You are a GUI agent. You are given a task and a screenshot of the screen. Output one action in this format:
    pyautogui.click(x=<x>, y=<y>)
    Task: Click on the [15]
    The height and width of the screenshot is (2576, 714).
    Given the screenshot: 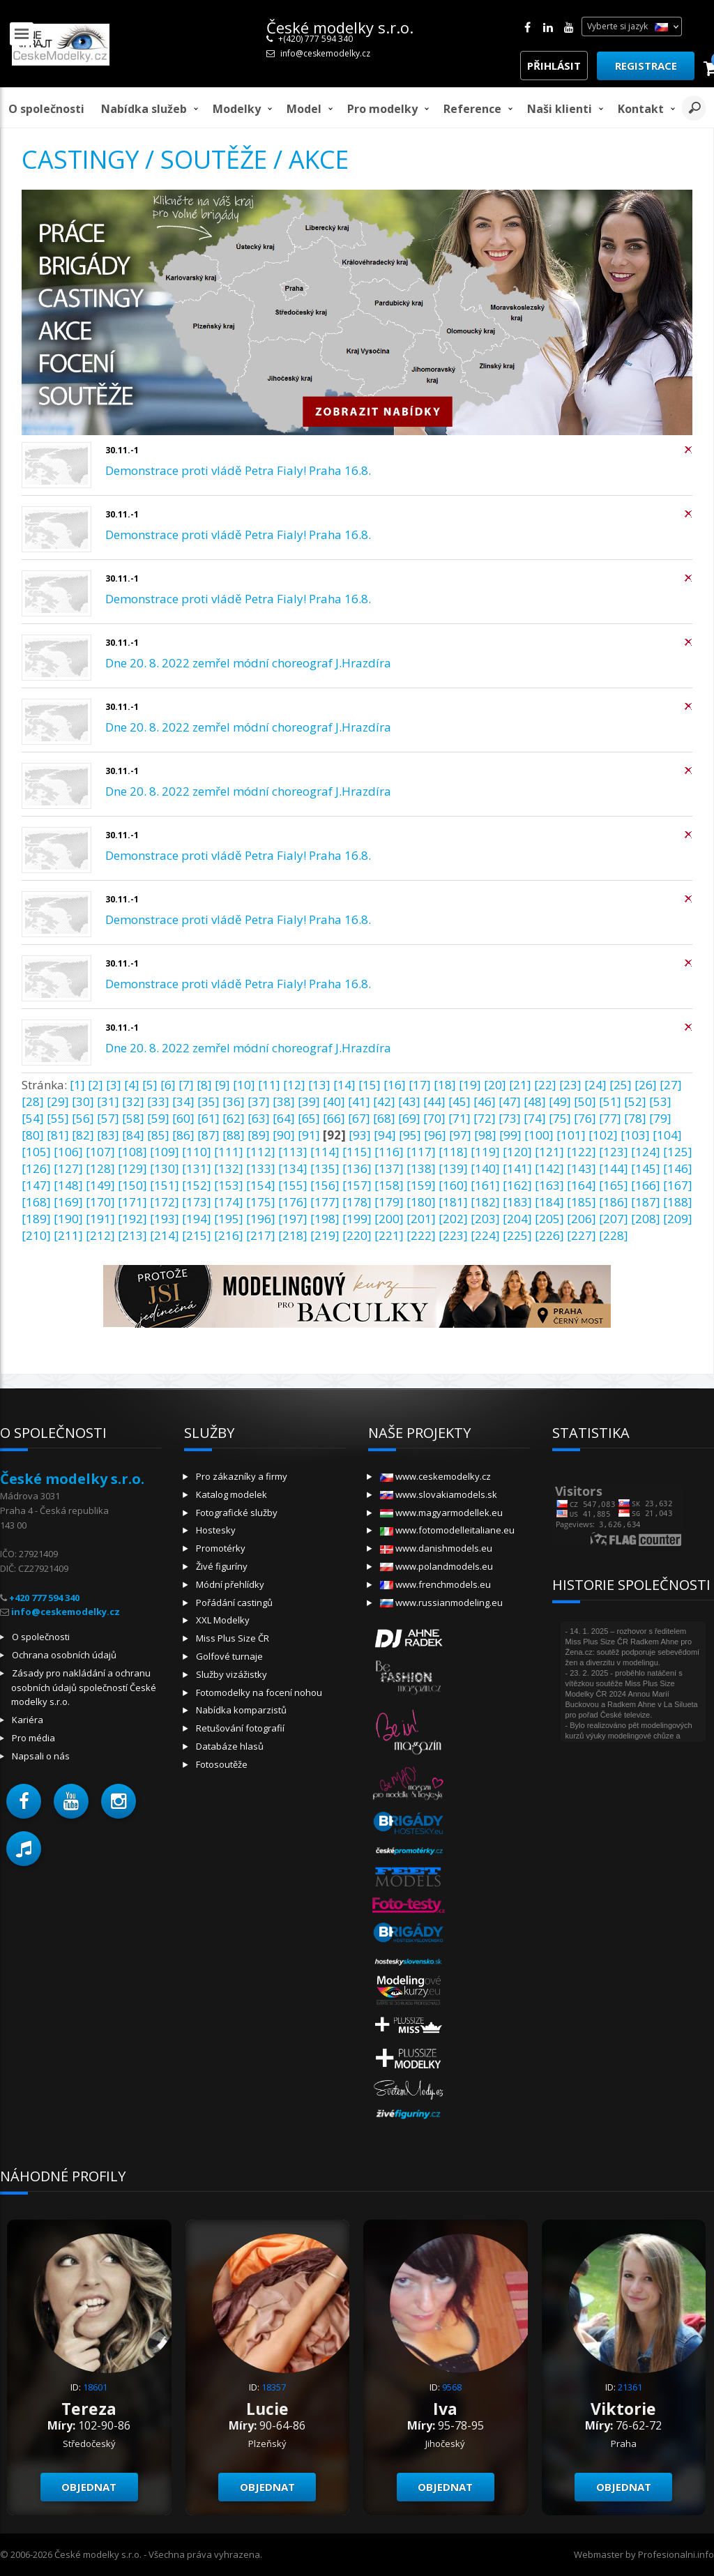 What is the action you would take?
    pyautogui.click(x=369, y=1085)
    